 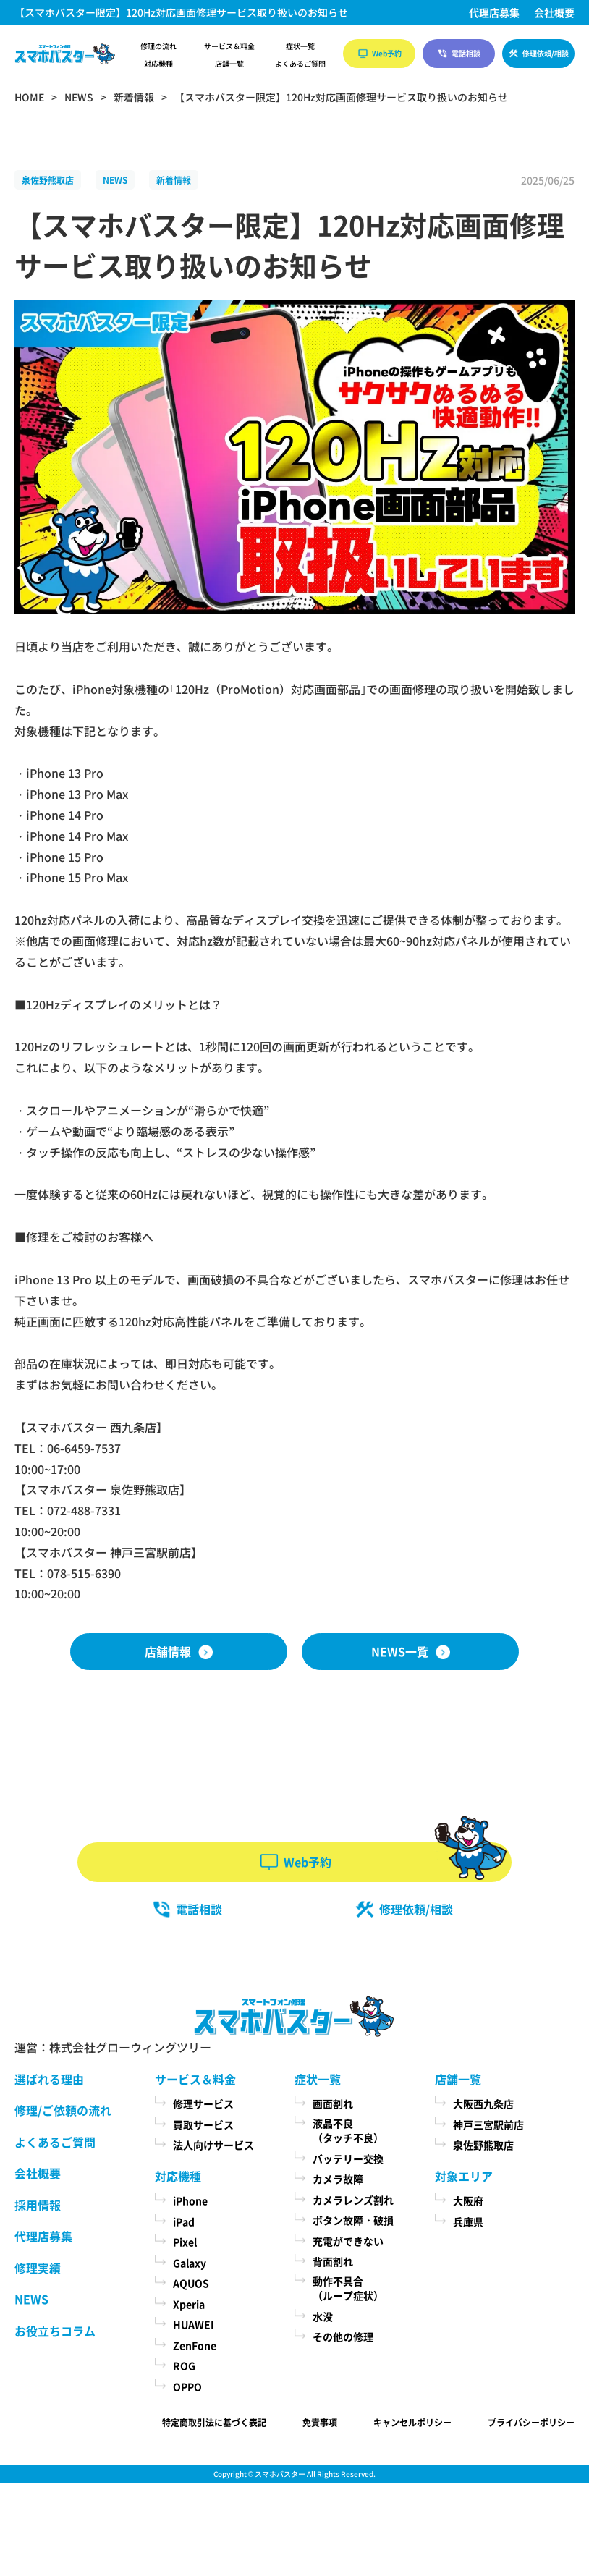 What do you see at coordinates (468, 2221) in the screenshot?
I see `兵庫県` at bounding box center [468, 2221].